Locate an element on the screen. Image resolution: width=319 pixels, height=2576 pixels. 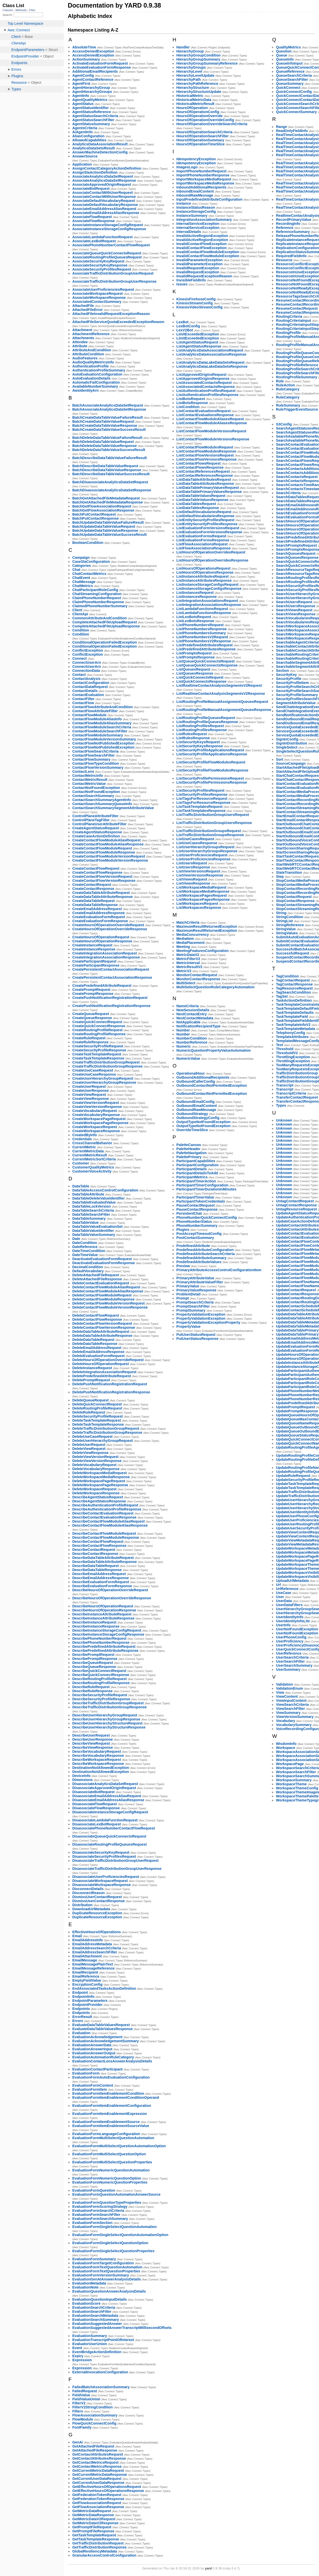
RoutingProfile is located at coordinates (288, 333).